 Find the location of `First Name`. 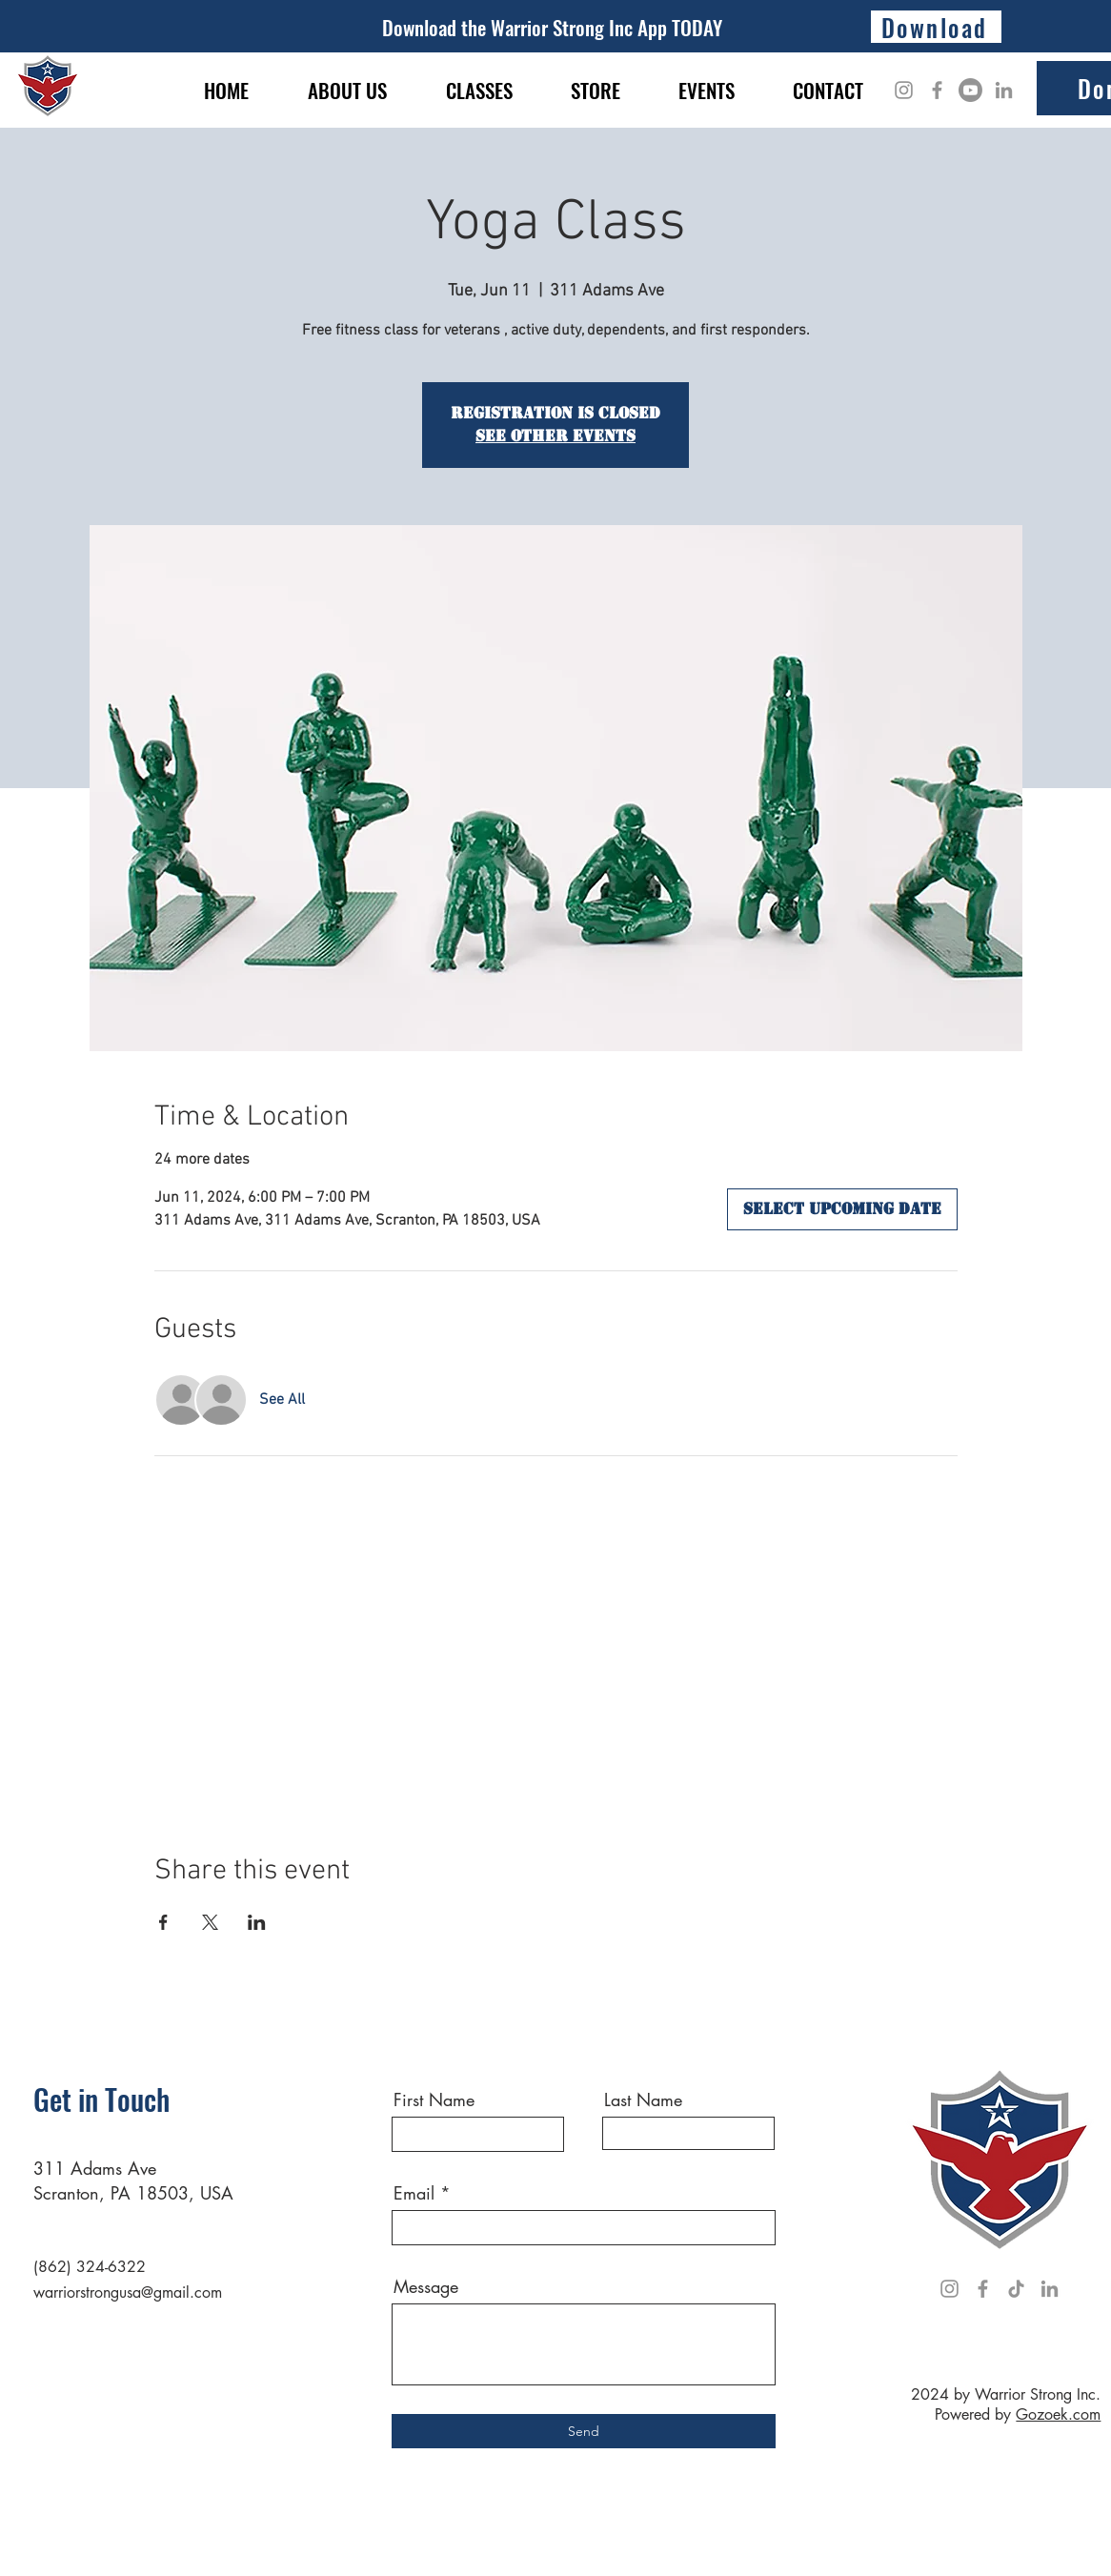

First Name is located at coordinates (434, 2099).